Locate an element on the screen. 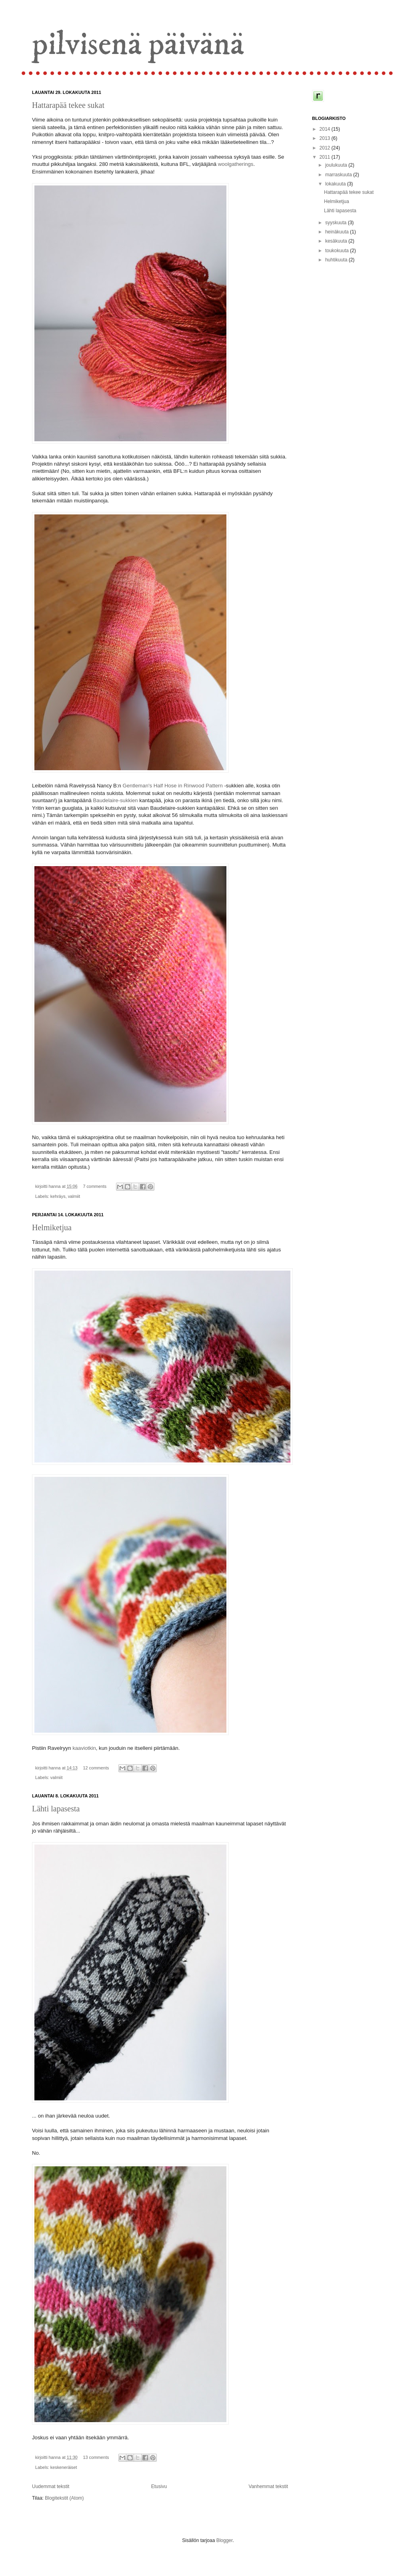 The height and width of the screenshot is (2576, 416). valmiit is located at coordinates (74, 1196).